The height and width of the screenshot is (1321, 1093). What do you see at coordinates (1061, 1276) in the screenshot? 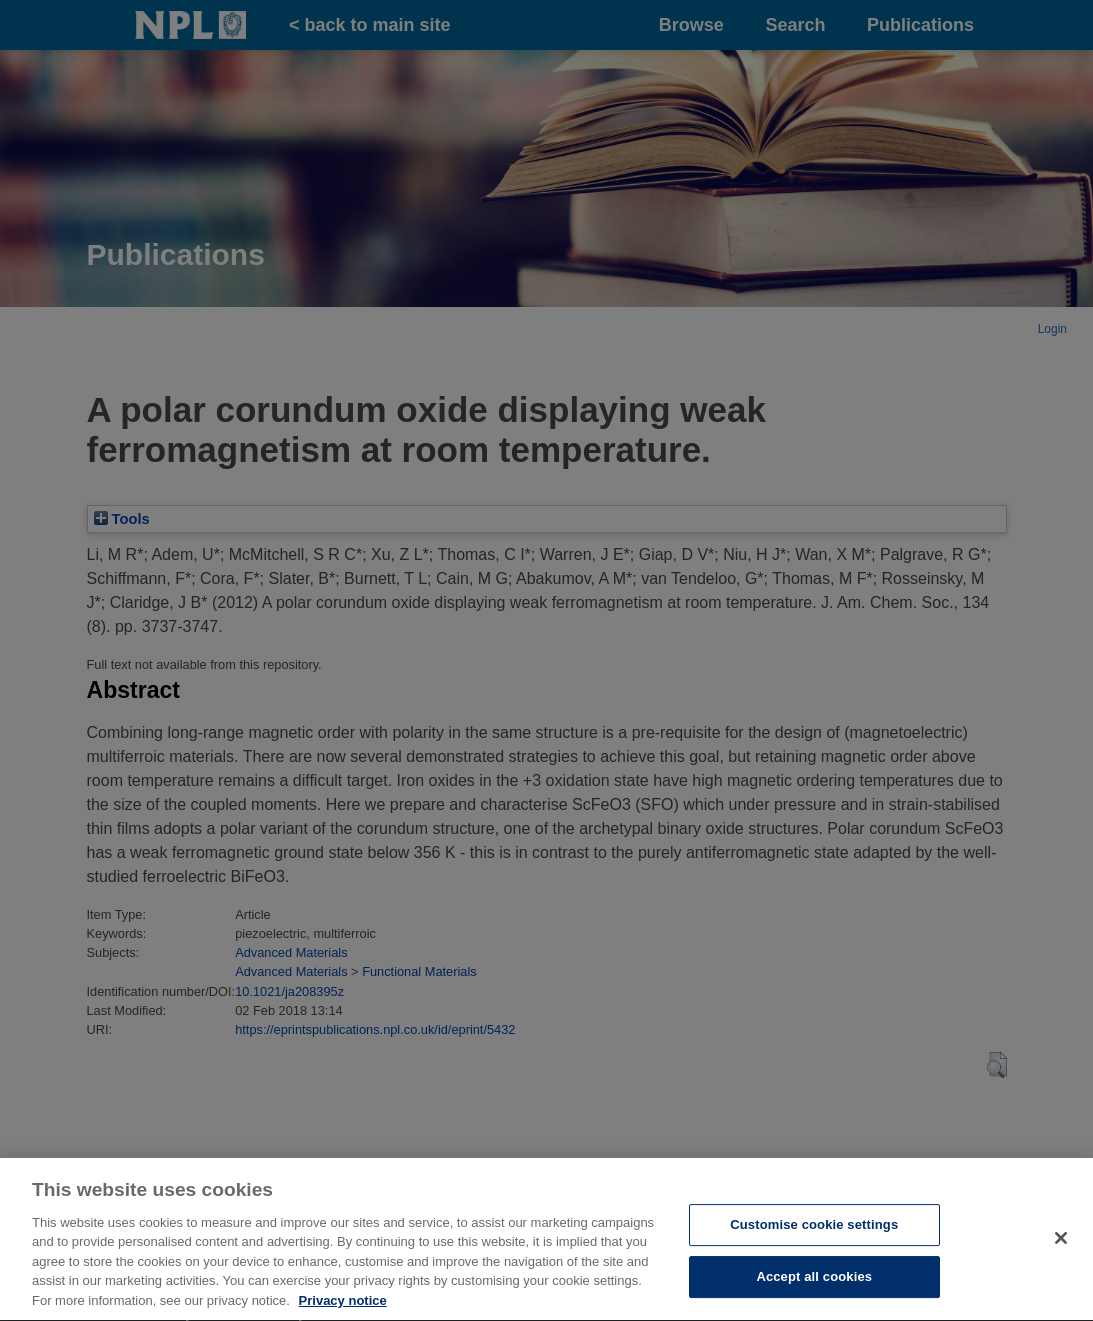
I see `[Close]` at bounding box center [1061, 1276].